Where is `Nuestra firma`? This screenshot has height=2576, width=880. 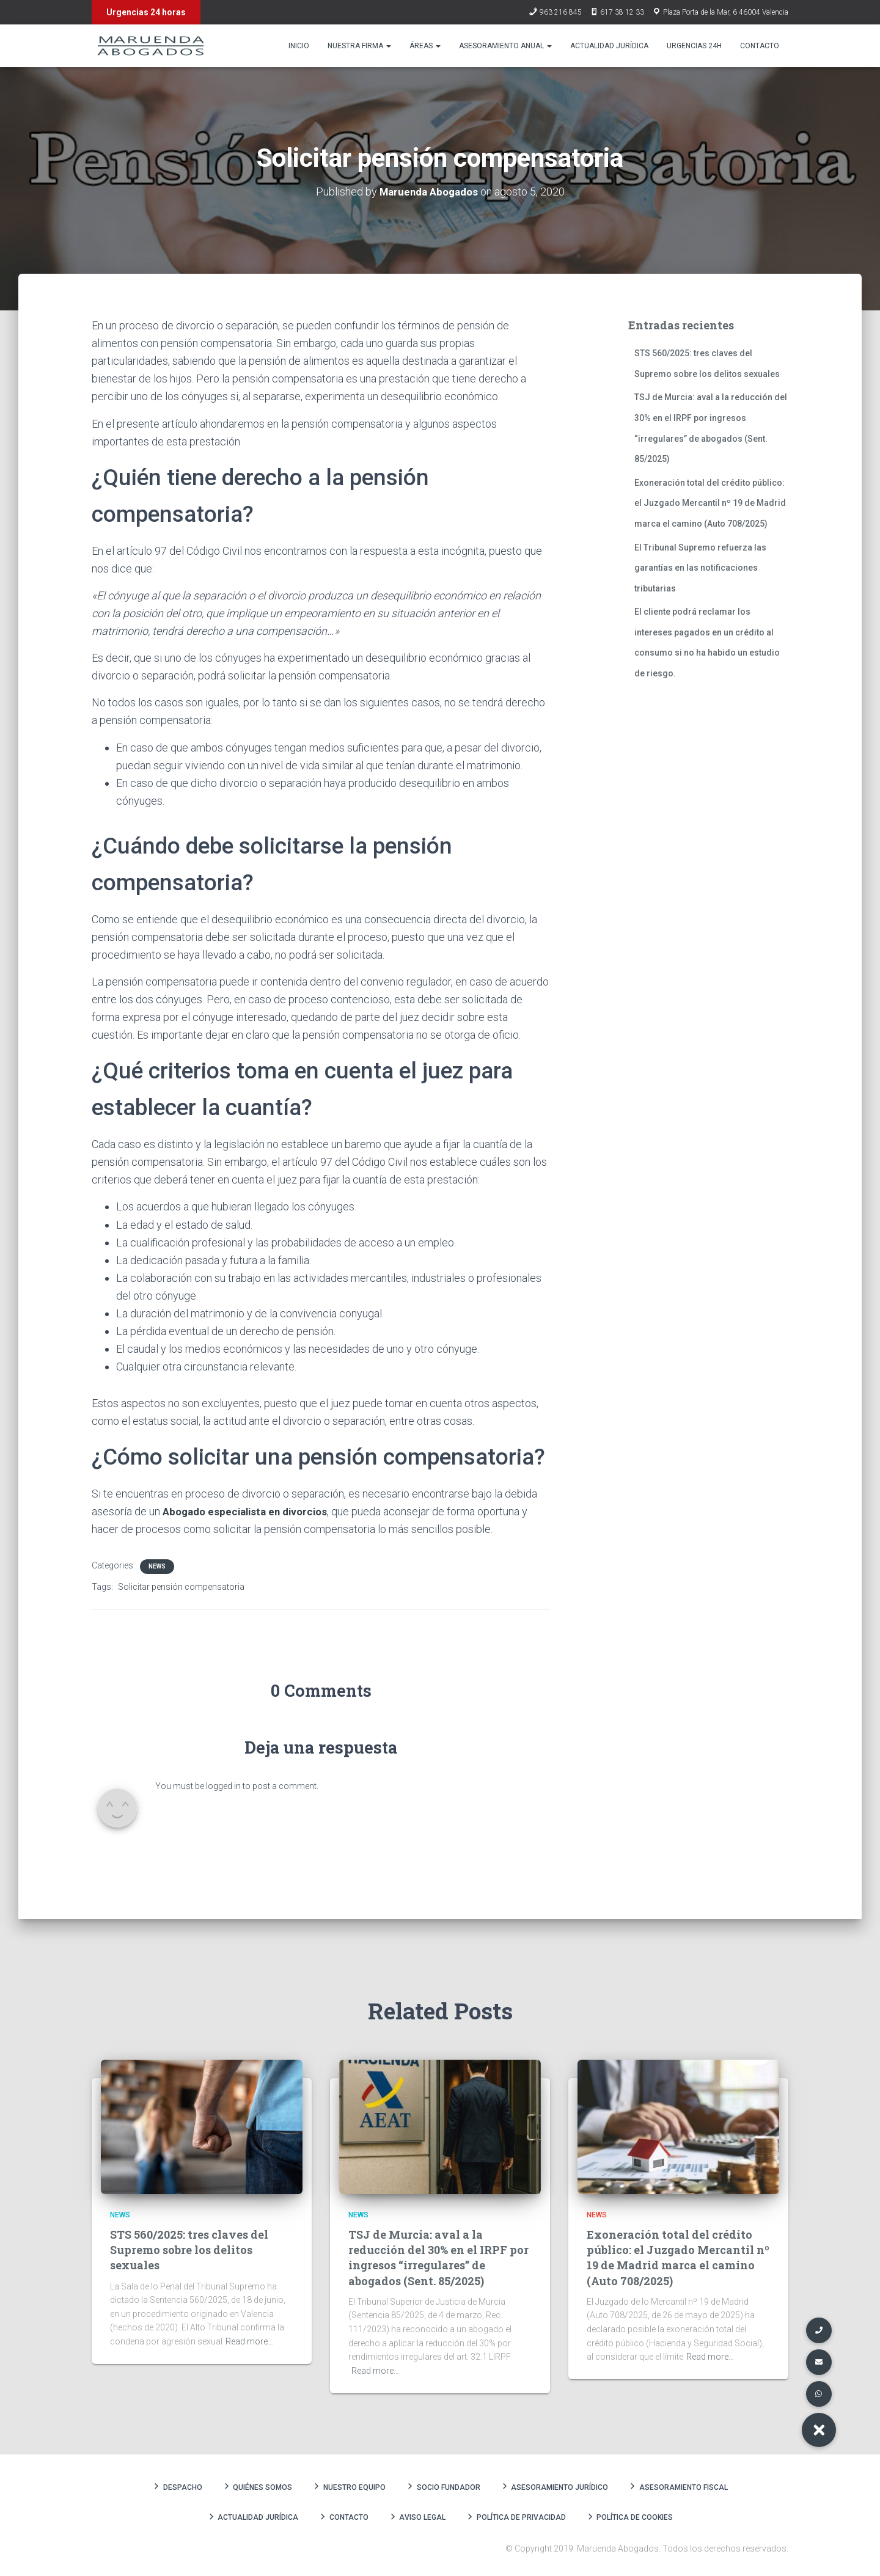
Nuestra firma is located at coordinates (359, 46).